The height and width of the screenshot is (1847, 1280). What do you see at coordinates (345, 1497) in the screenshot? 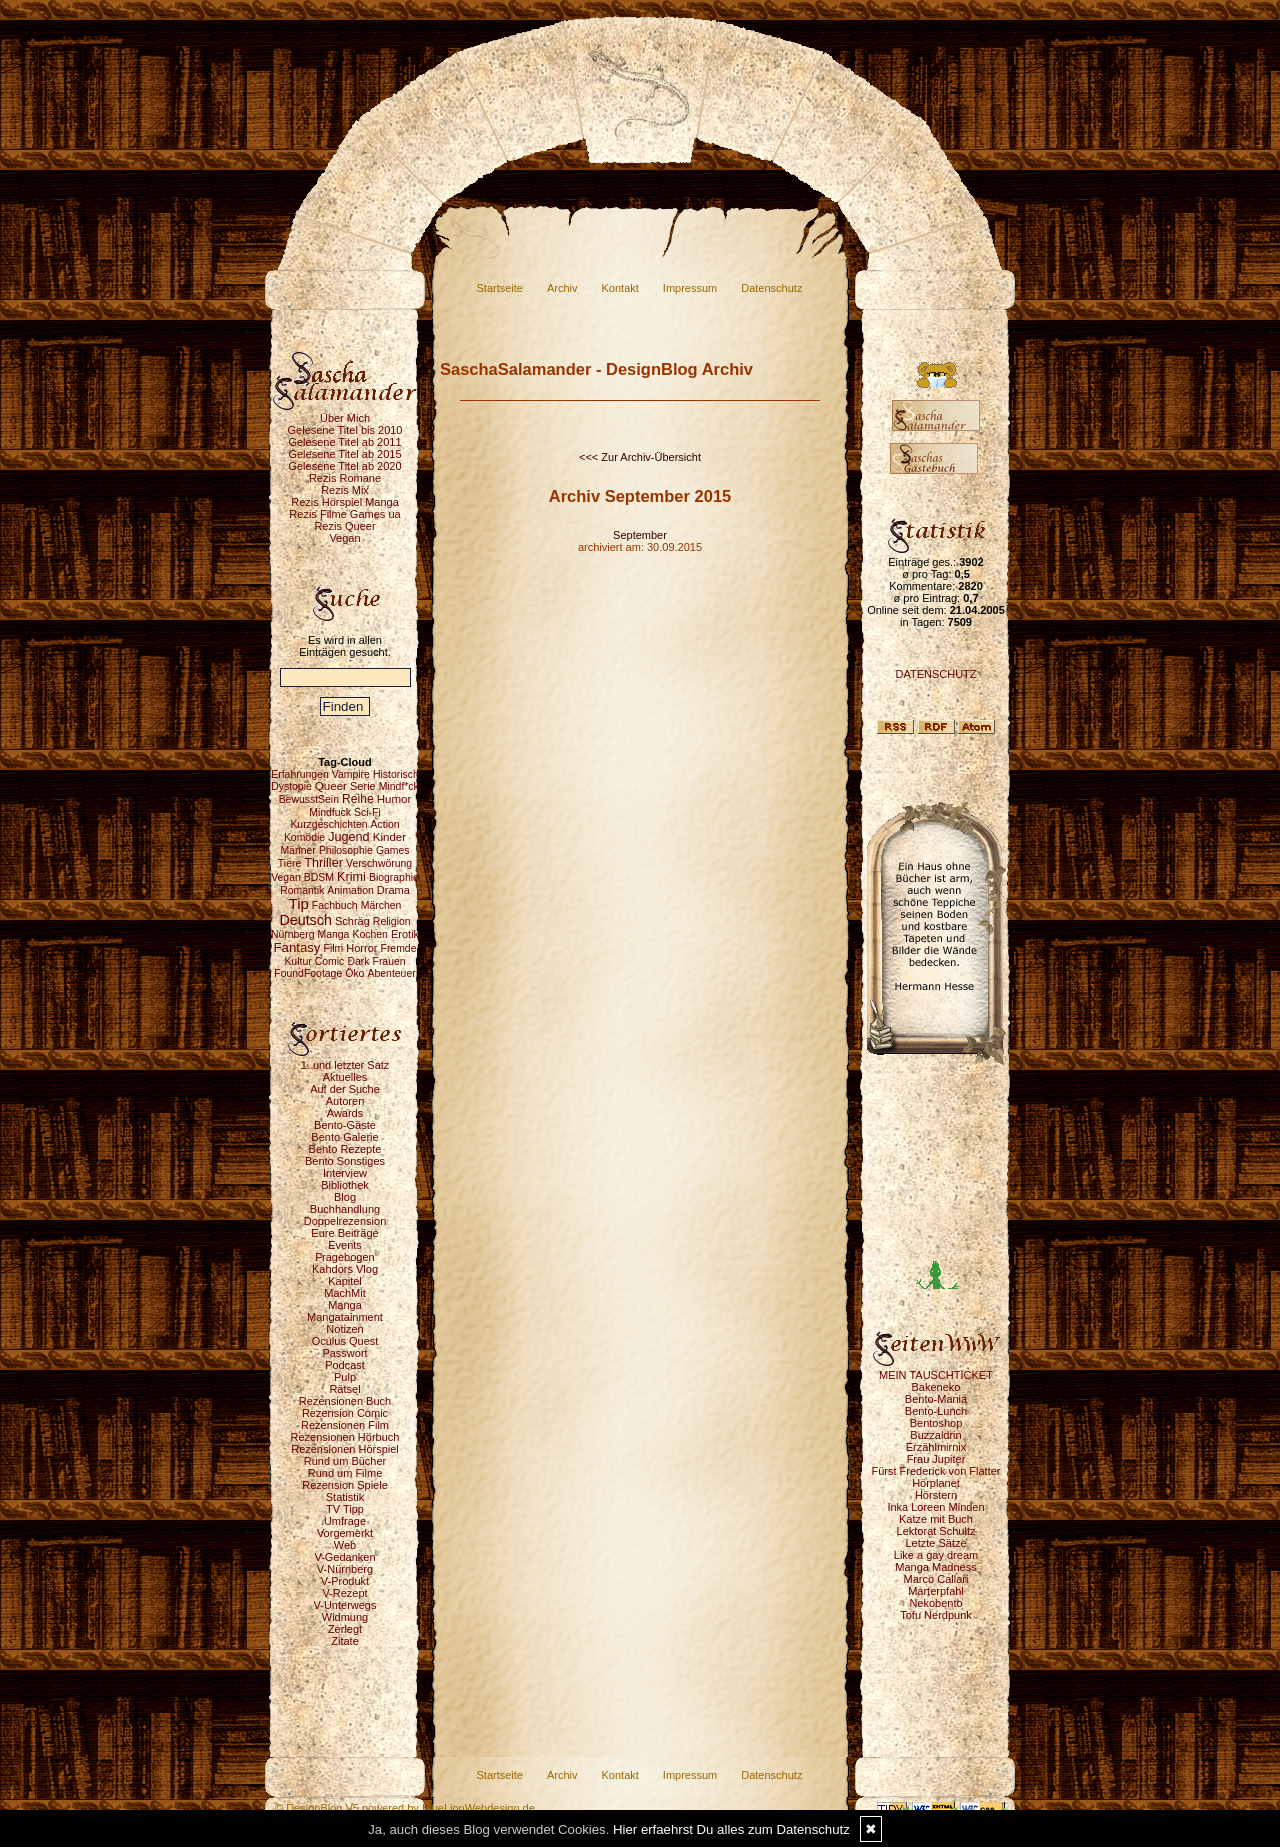
I see `Statistik` at bounding box center [345, 1497].